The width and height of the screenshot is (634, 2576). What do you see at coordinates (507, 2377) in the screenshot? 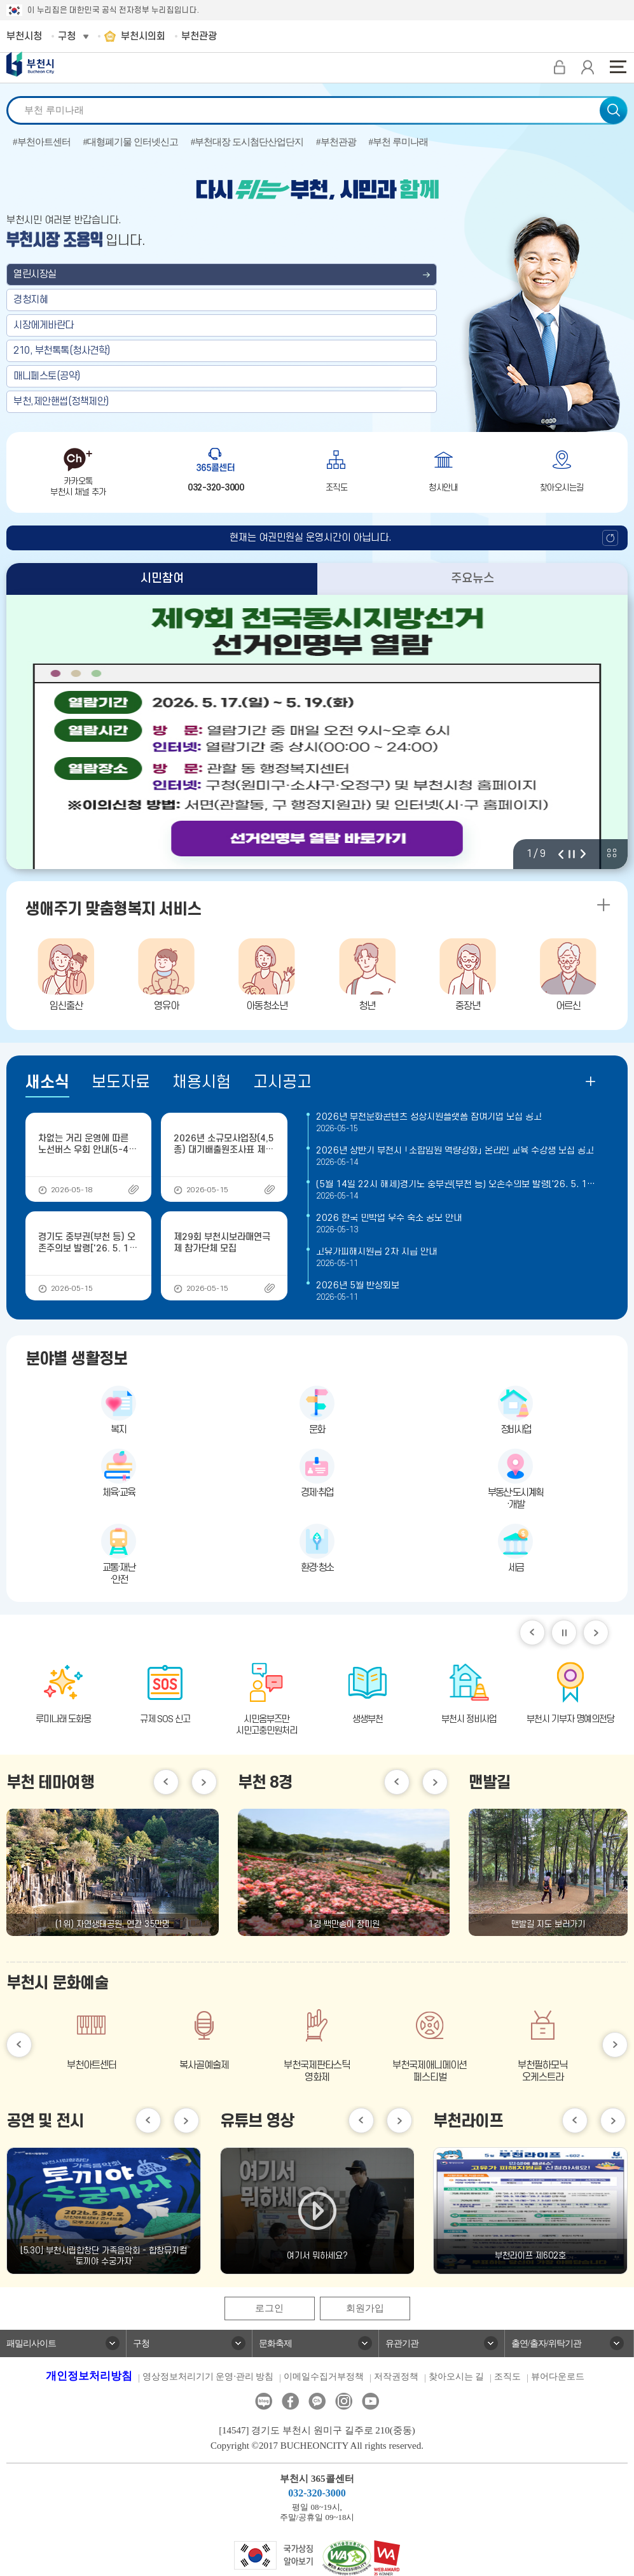
I see `조직도` at bounding box center [507, 2377].